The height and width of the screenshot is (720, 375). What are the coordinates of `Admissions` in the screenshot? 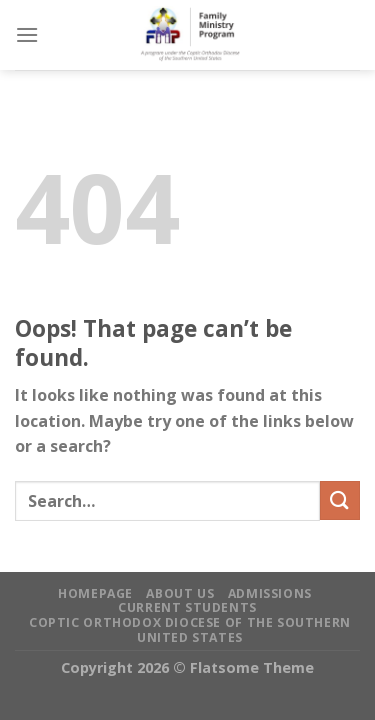 It's located at (270, 593).